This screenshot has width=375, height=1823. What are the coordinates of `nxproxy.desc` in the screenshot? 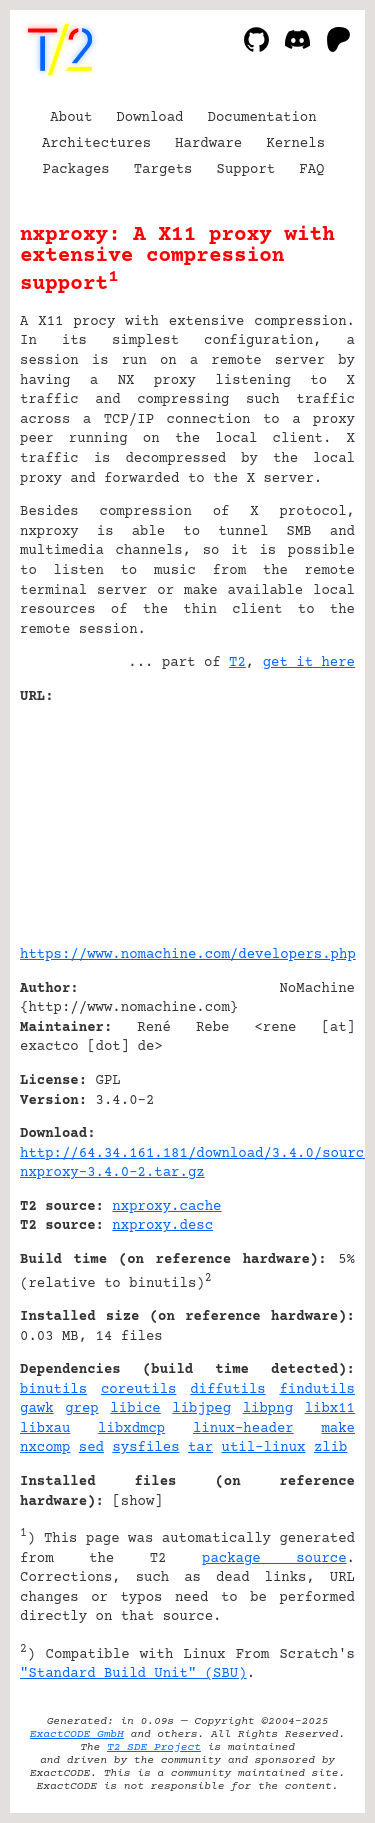 It's located at (162, 1226).